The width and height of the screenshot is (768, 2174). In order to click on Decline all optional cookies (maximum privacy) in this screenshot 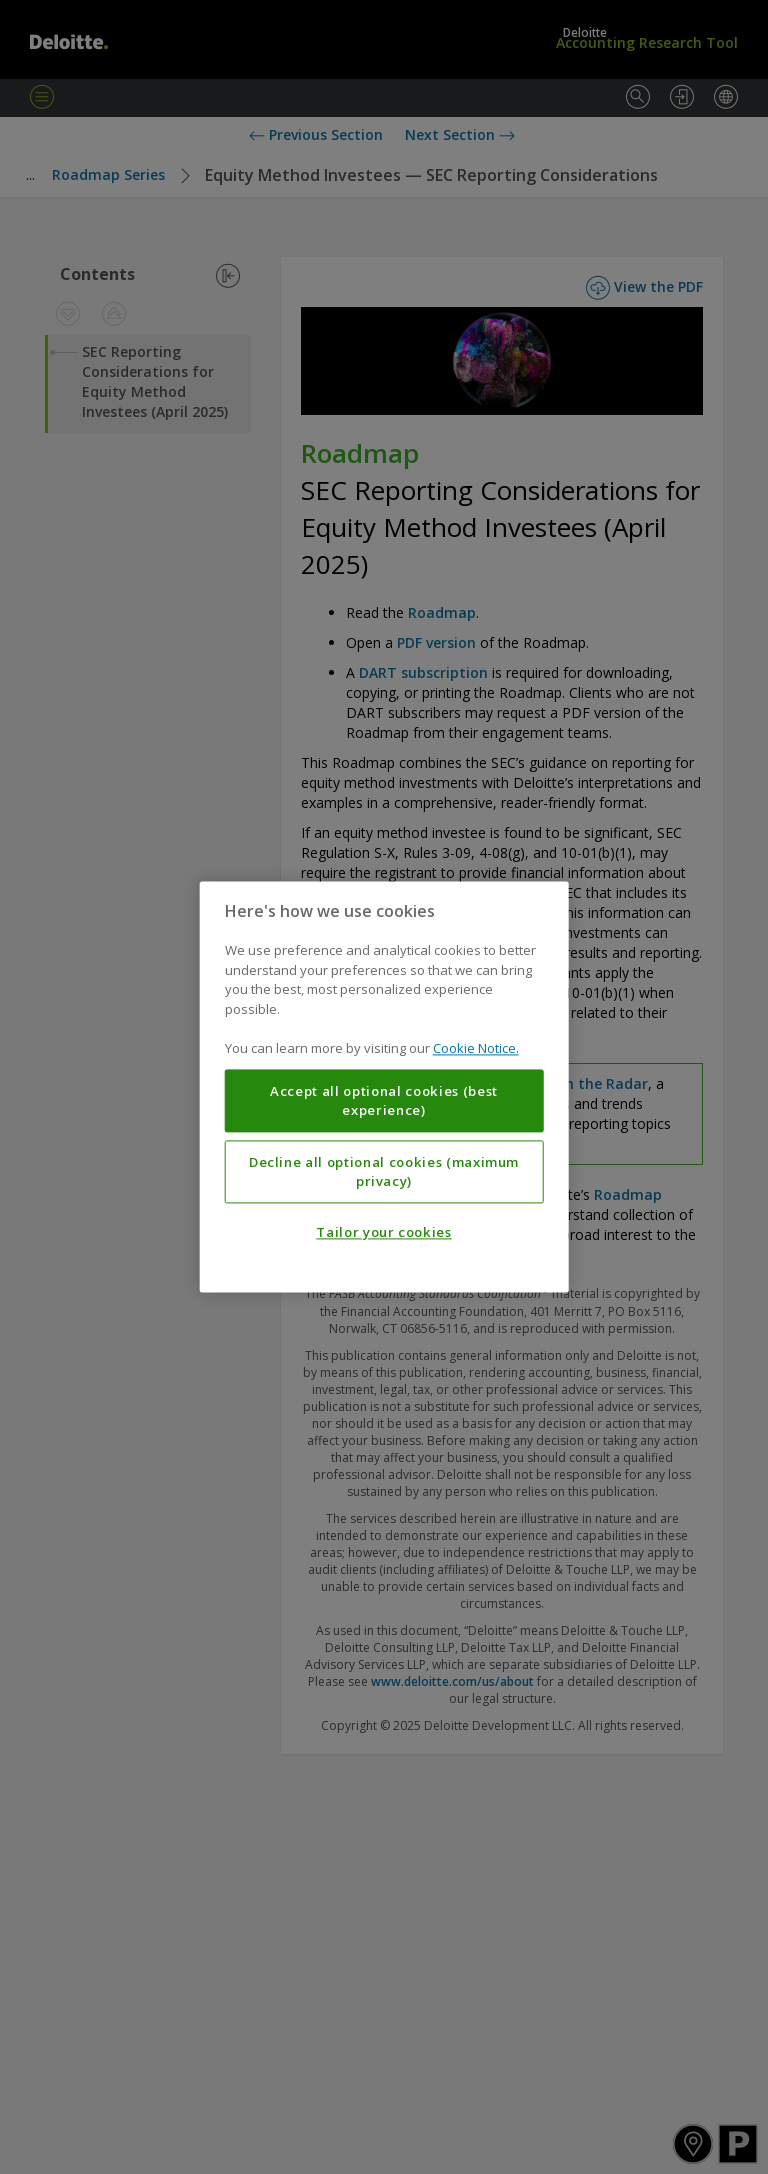, I will do `click(384, 1172)`.